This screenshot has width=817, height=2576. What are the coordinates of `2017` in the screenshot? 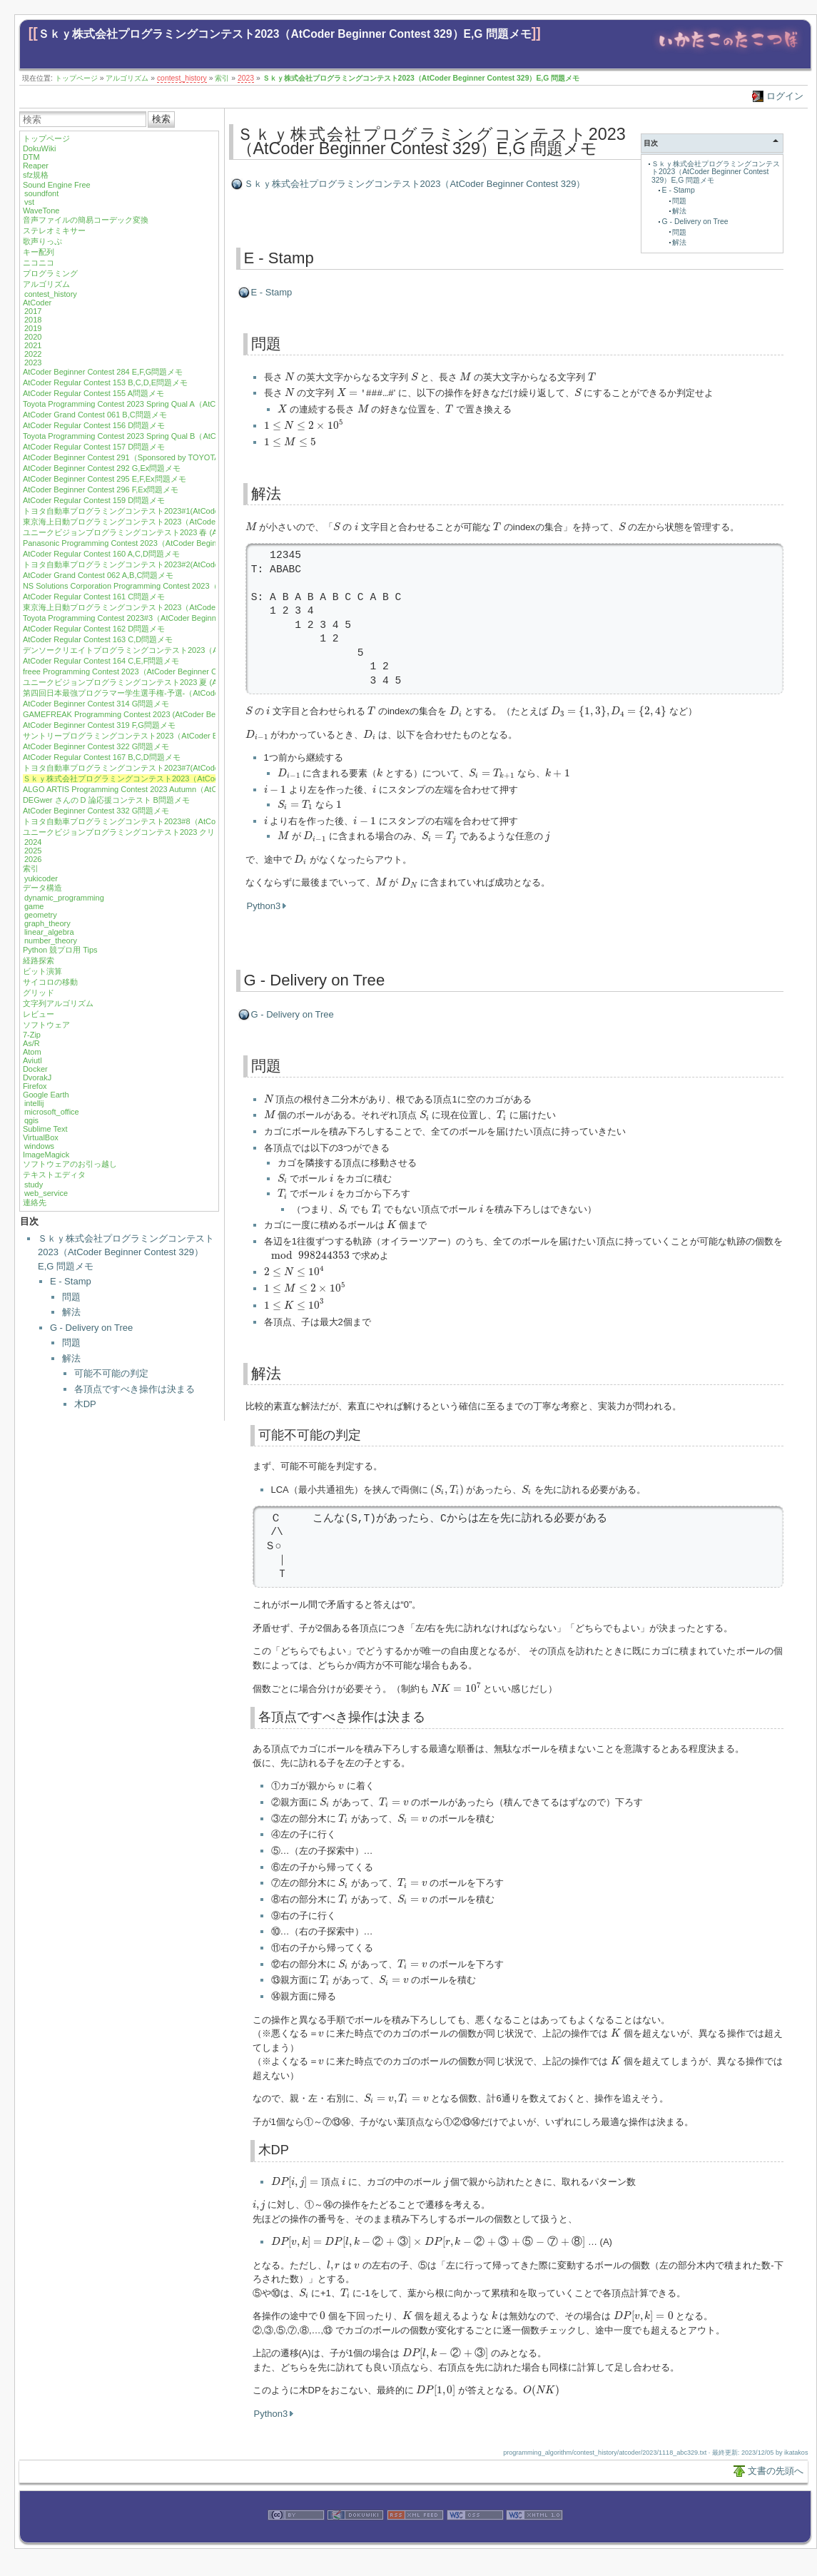 It's located at (32, 311).